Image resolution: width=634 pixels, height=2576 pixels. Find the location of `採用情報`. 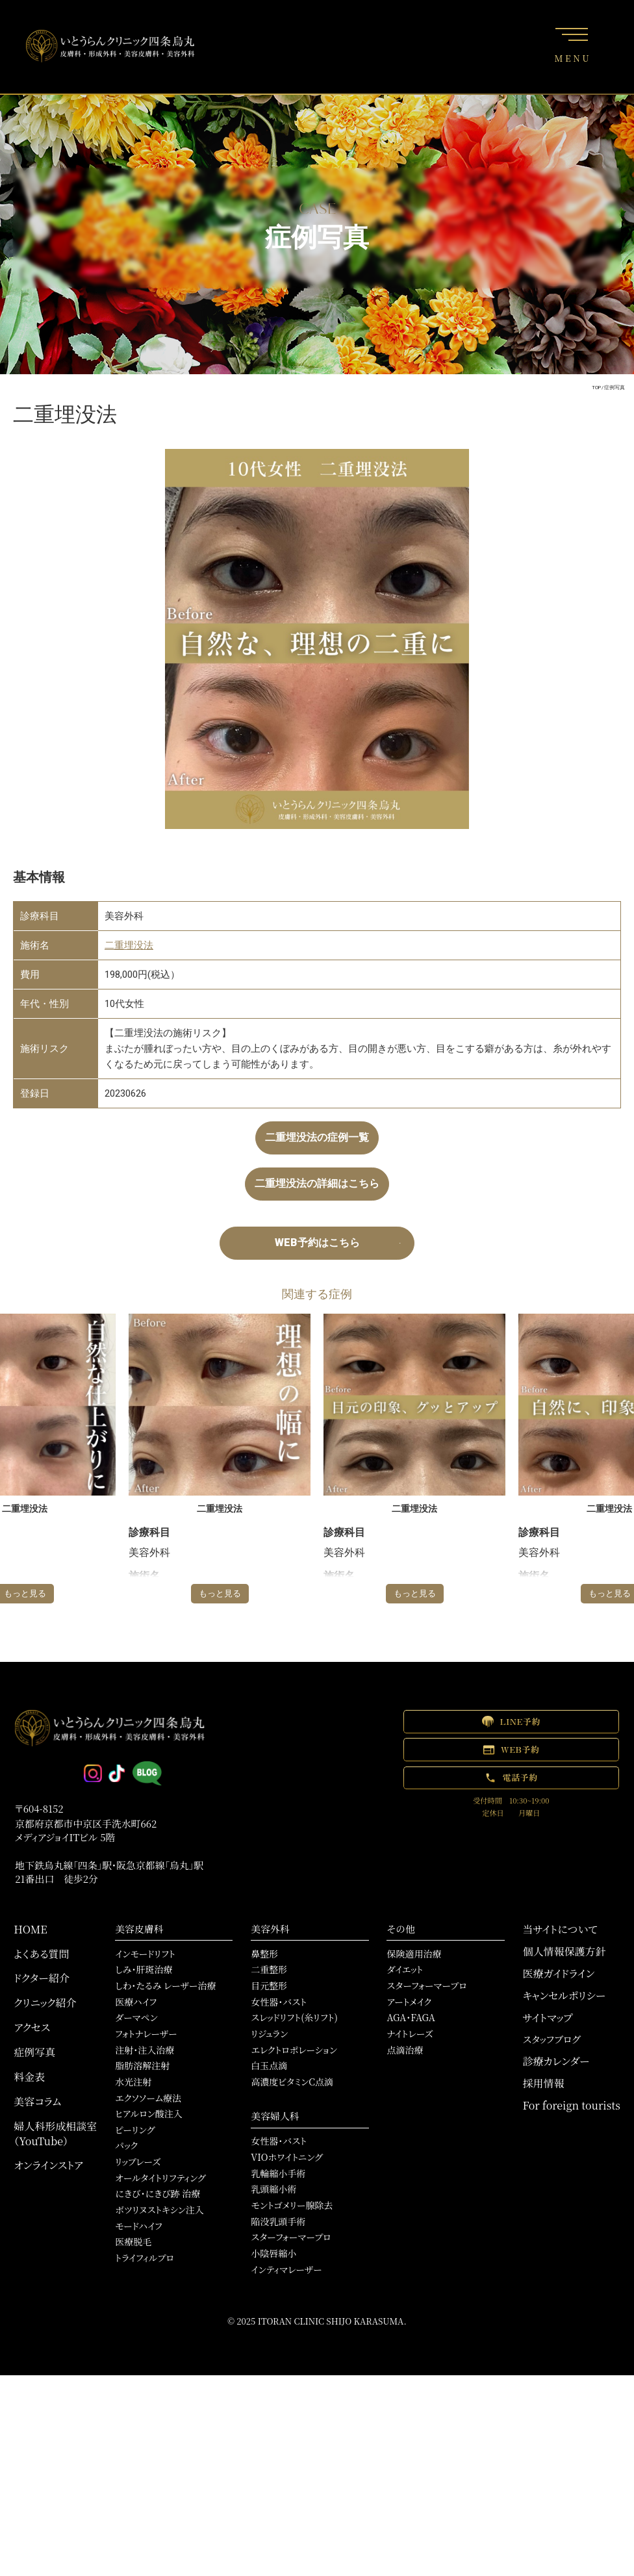

採用情報 is located at coordinates (543, 2083).